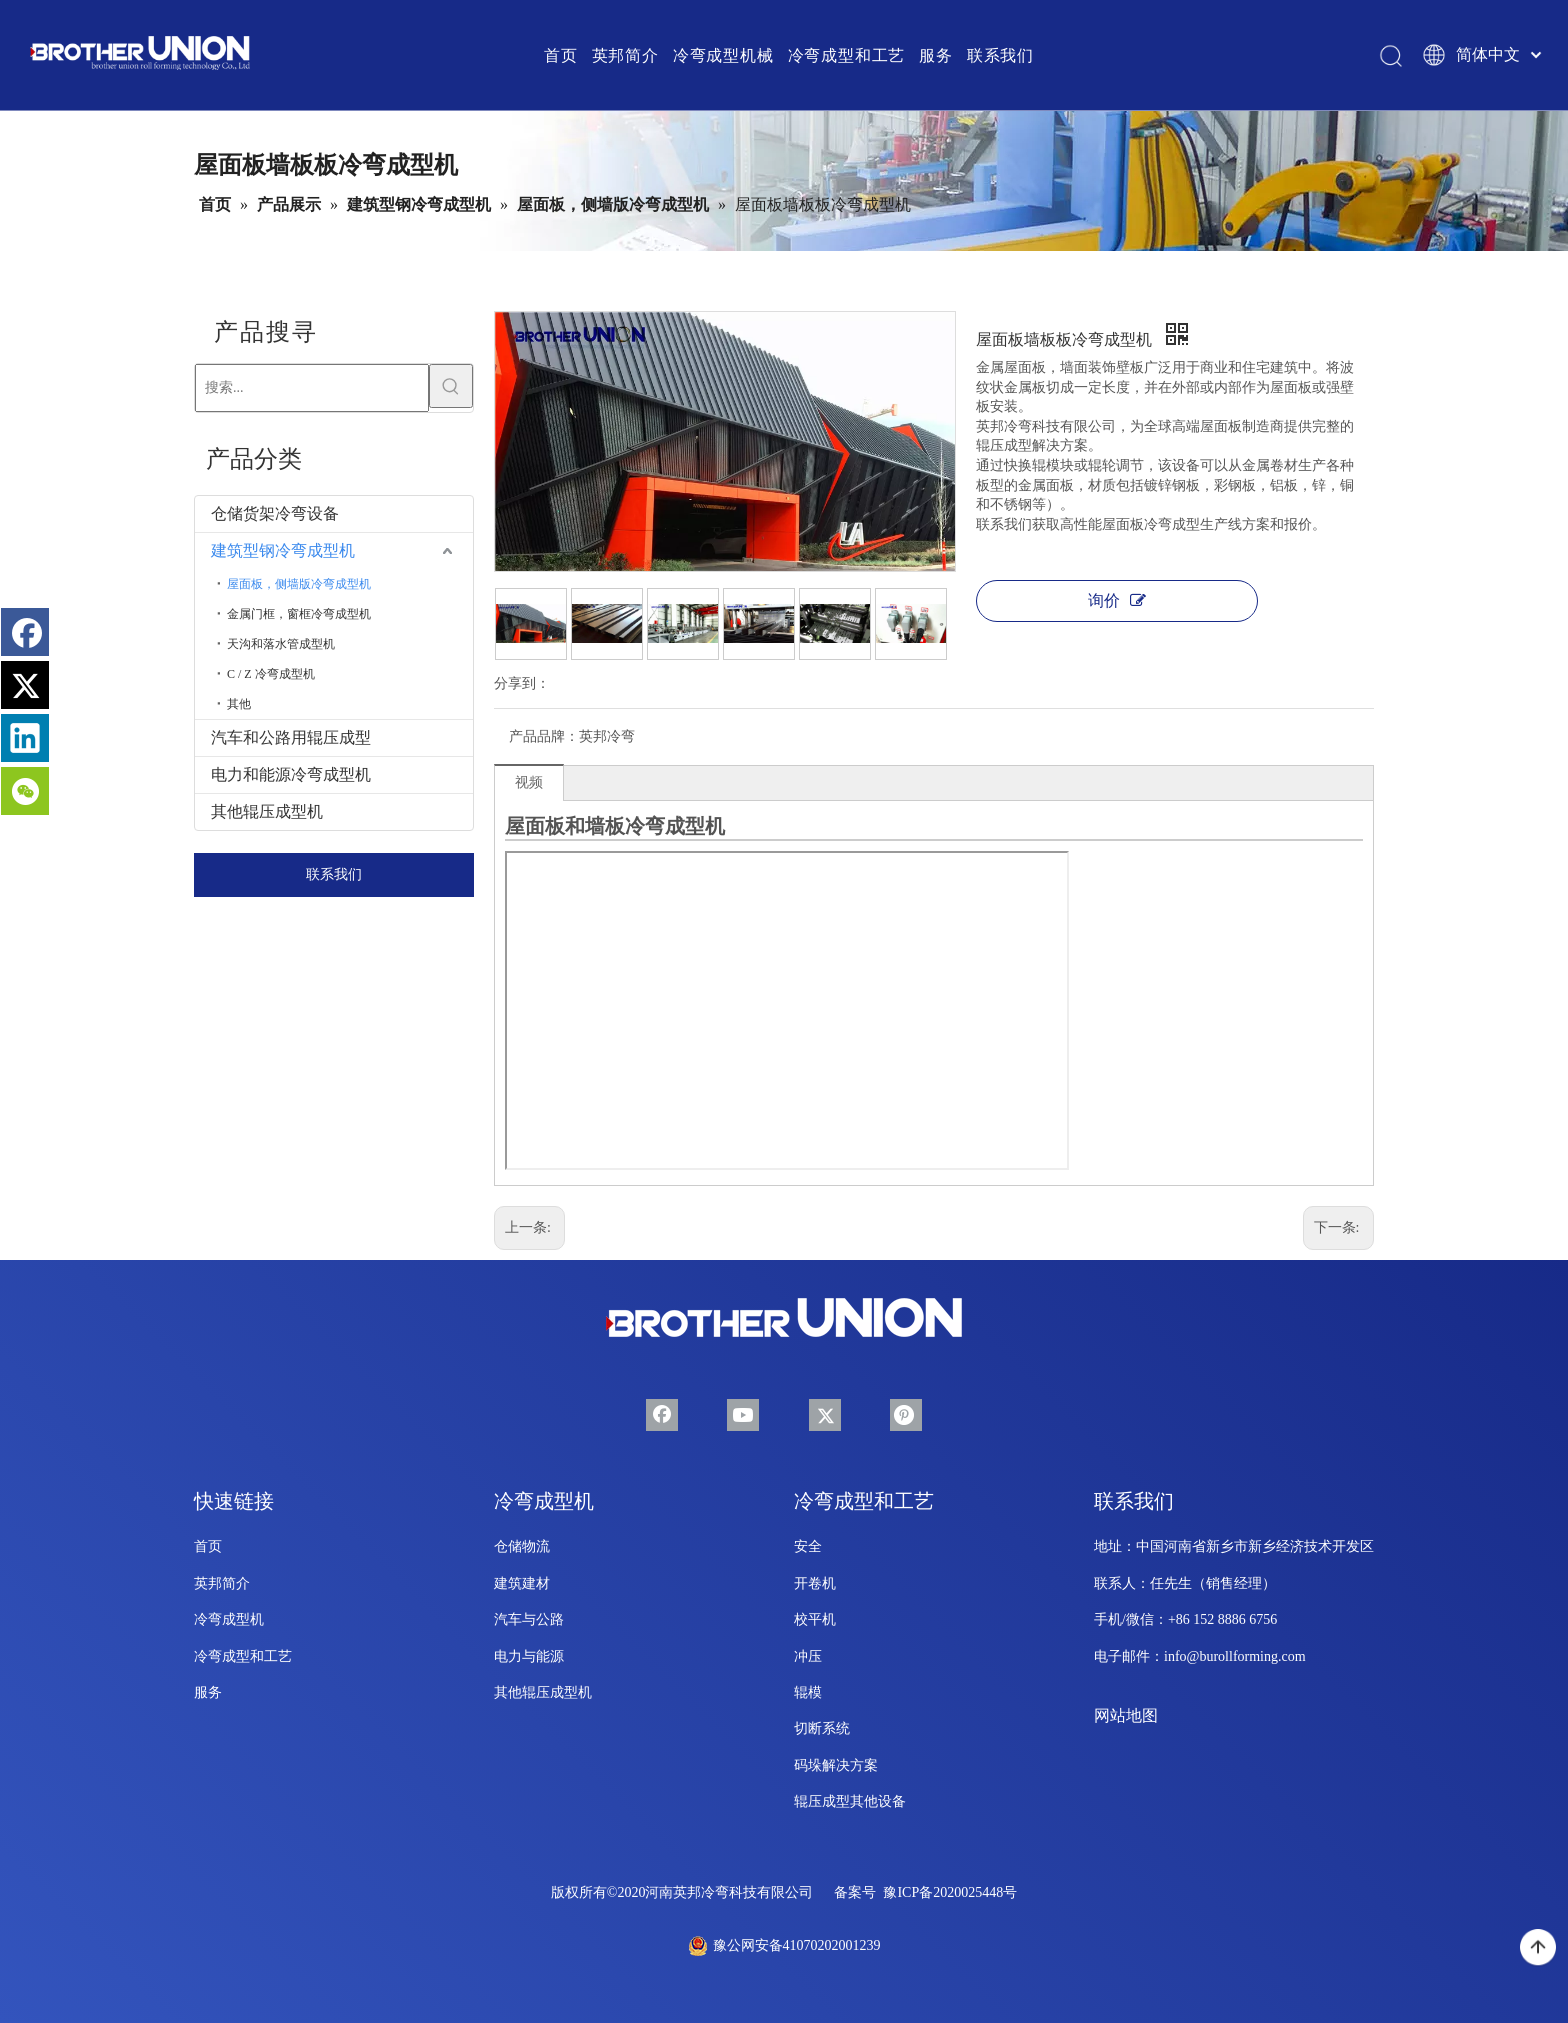  What do you see at coordinates (808, 1692) in the screenshot?
I see `辊模` at bounding box center [808, 1692].